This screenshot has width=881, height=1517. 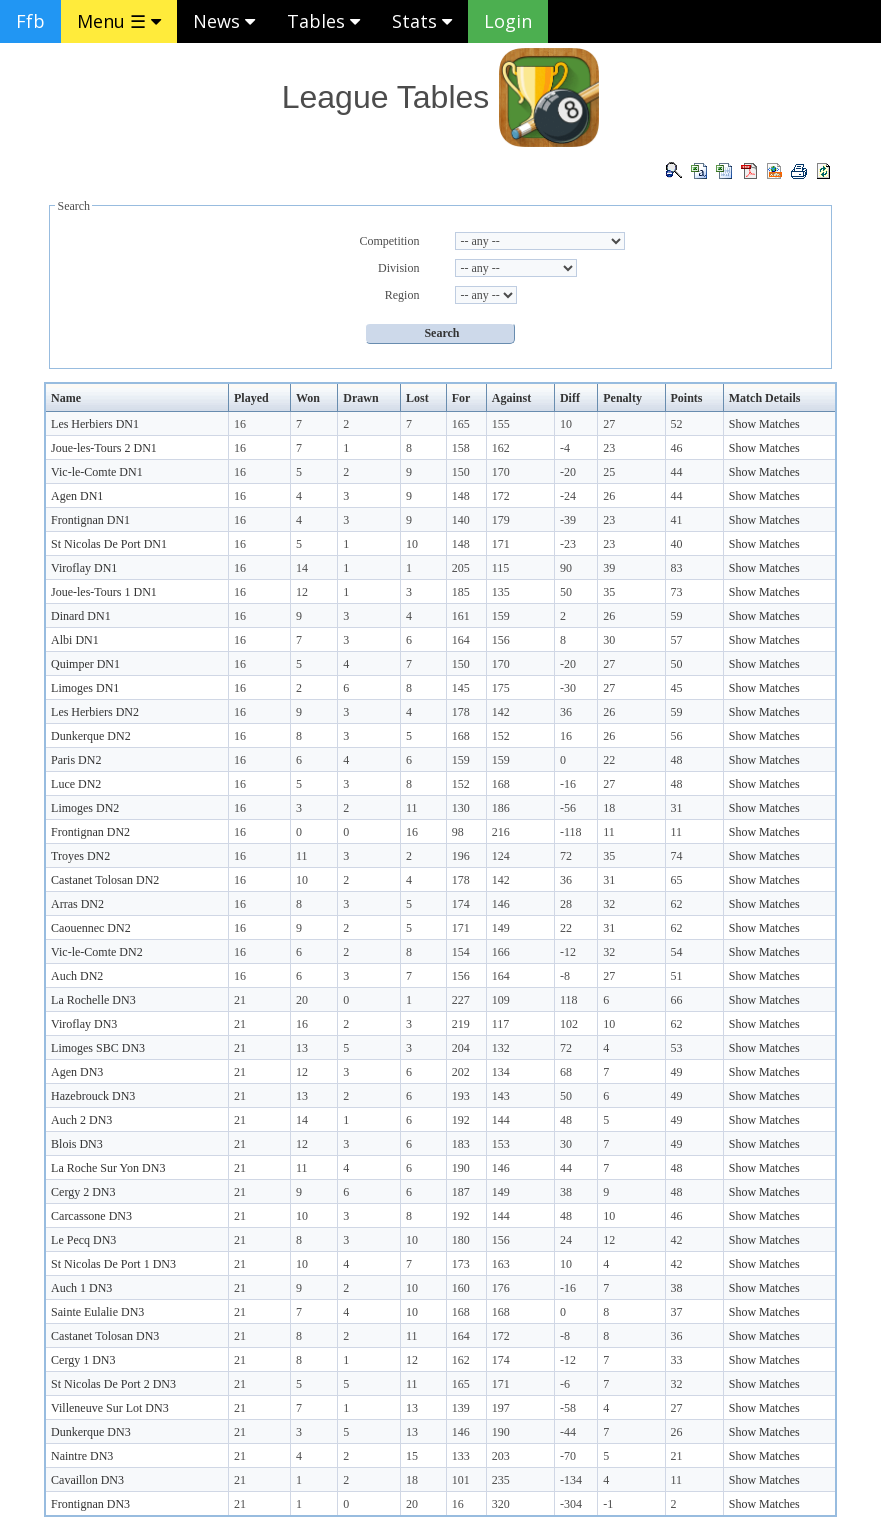 I want to click on 98, so click(x=458, y=832).